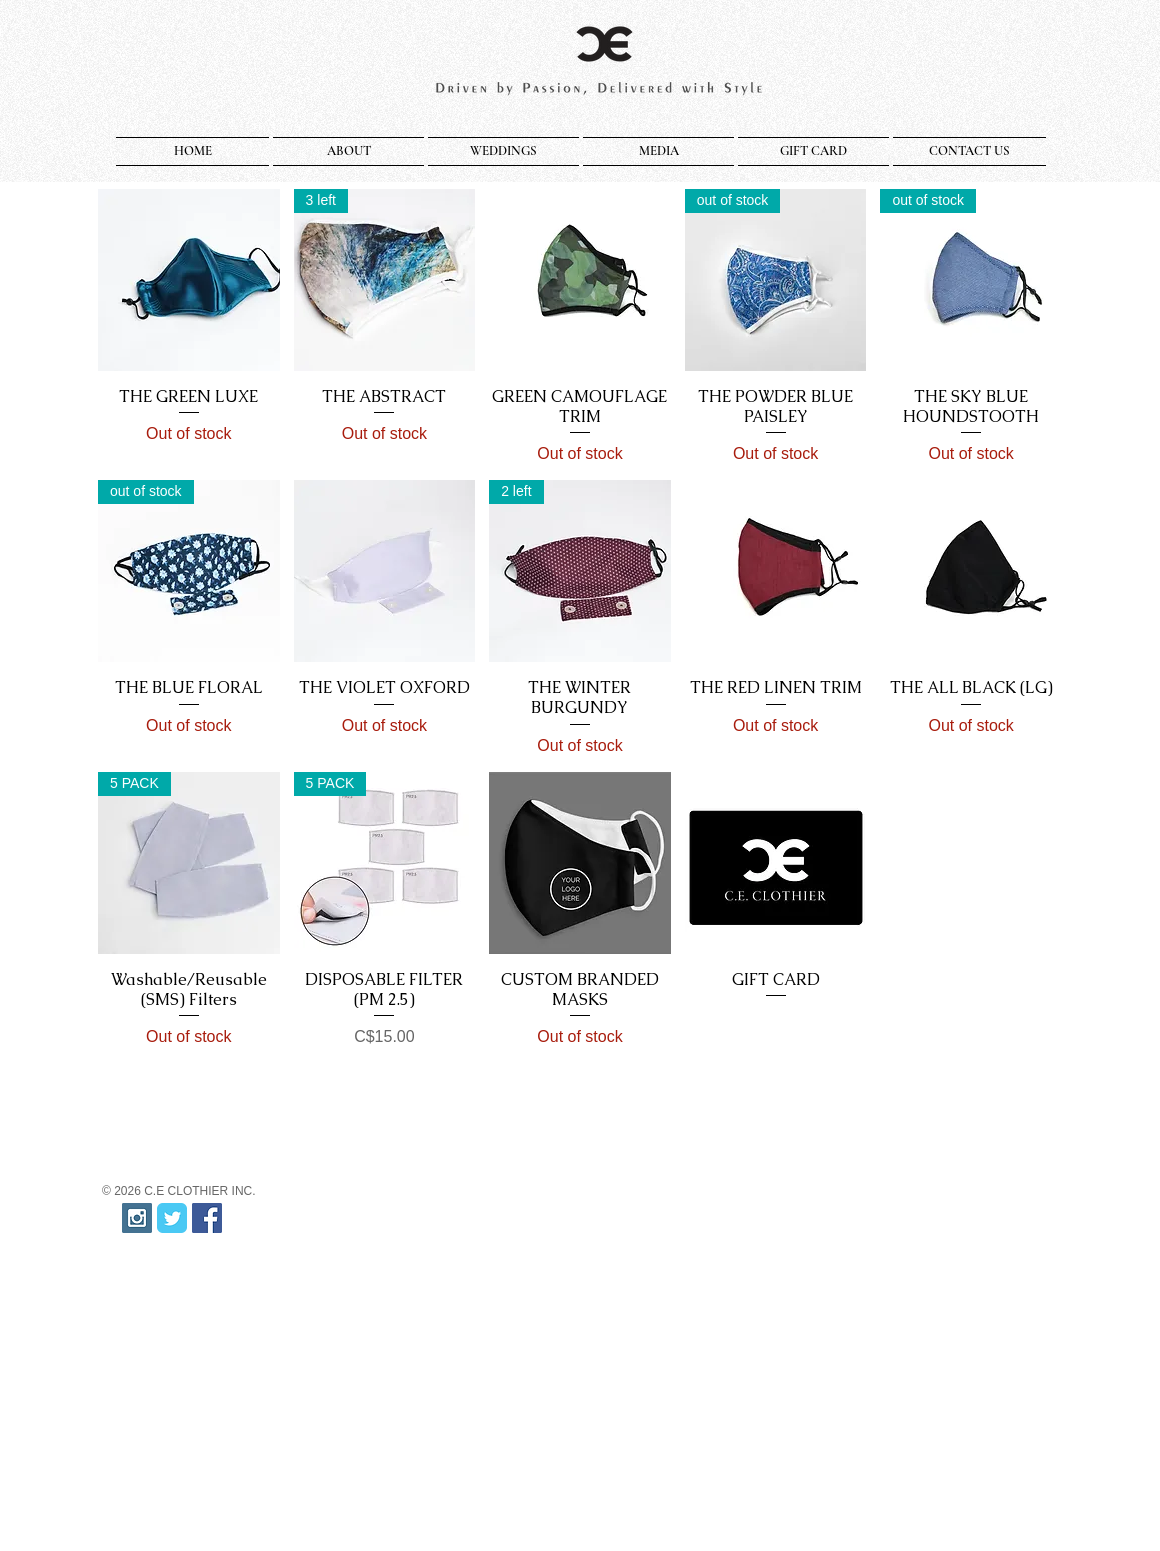  What do you see at coordinates (137, 1218) in the screenshot?
I see `[Instagram Social Icon]` at bounding box center [137, 1218].